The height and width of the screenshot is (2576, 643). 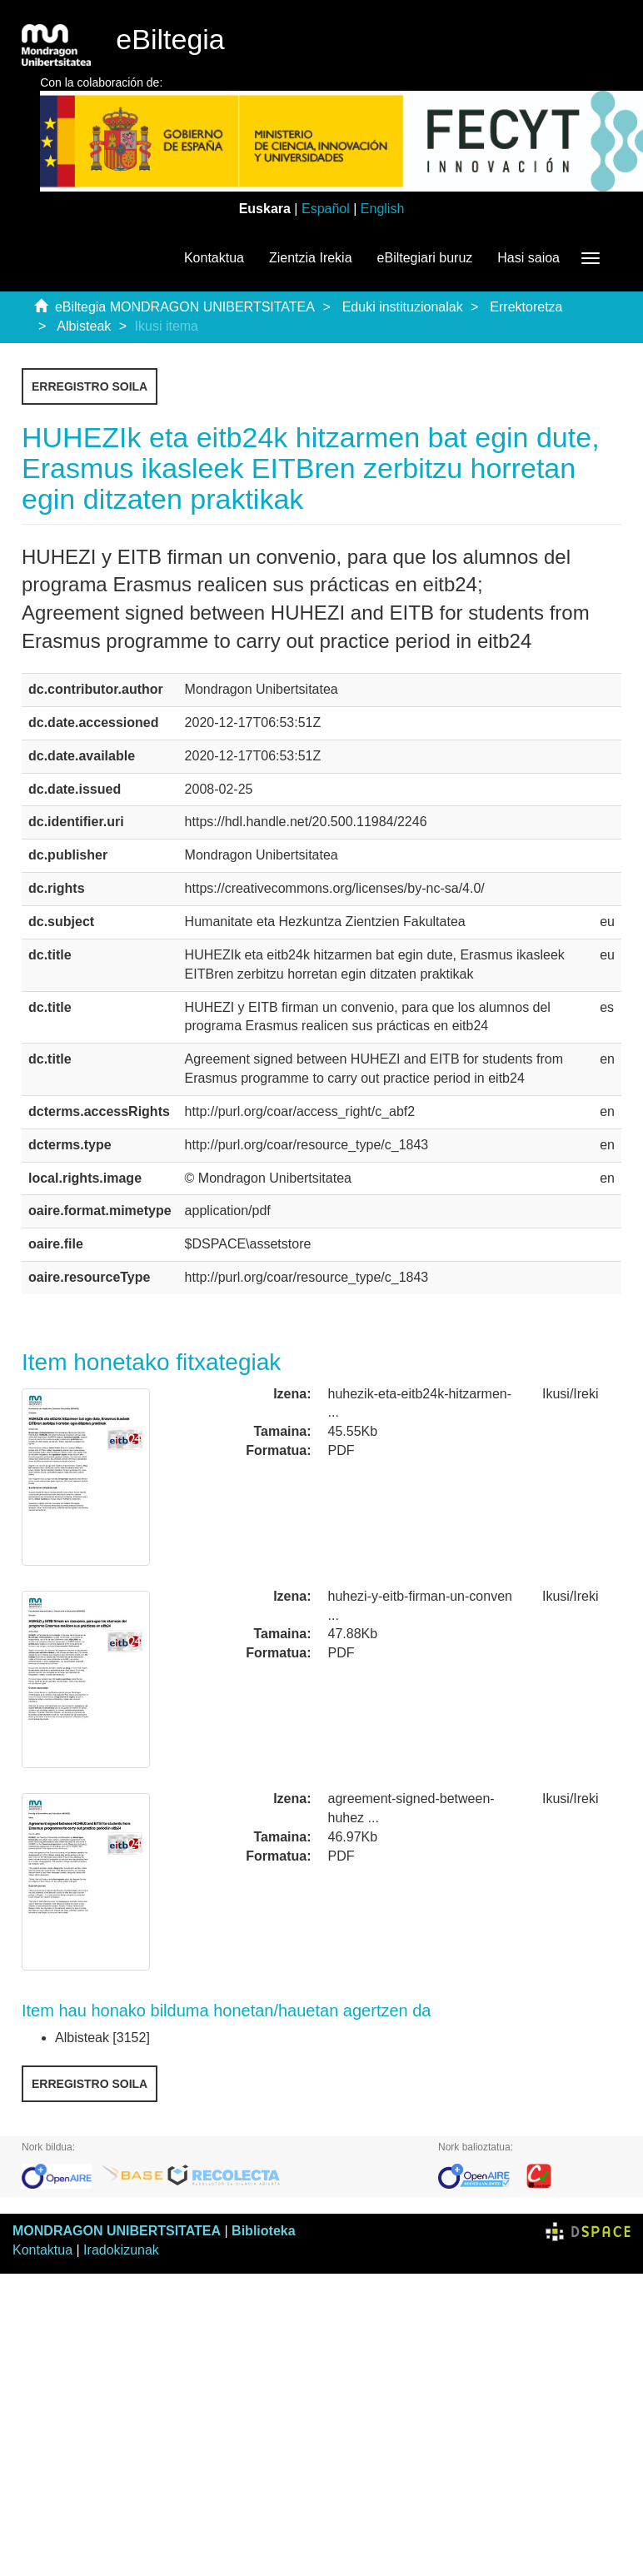 I want to click on Errektoretza, so click(x=526, y=307).